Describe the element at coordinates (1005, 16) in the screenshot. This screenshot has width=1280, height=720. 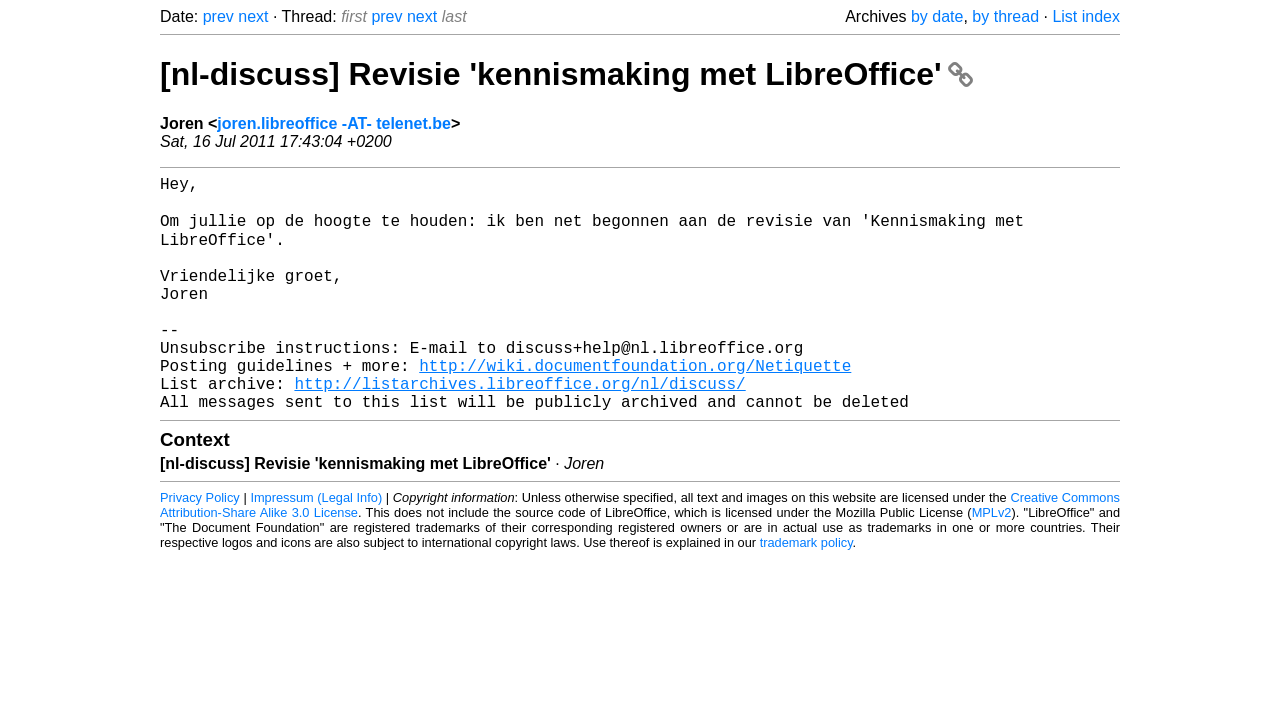
I see `by thread` at that location.